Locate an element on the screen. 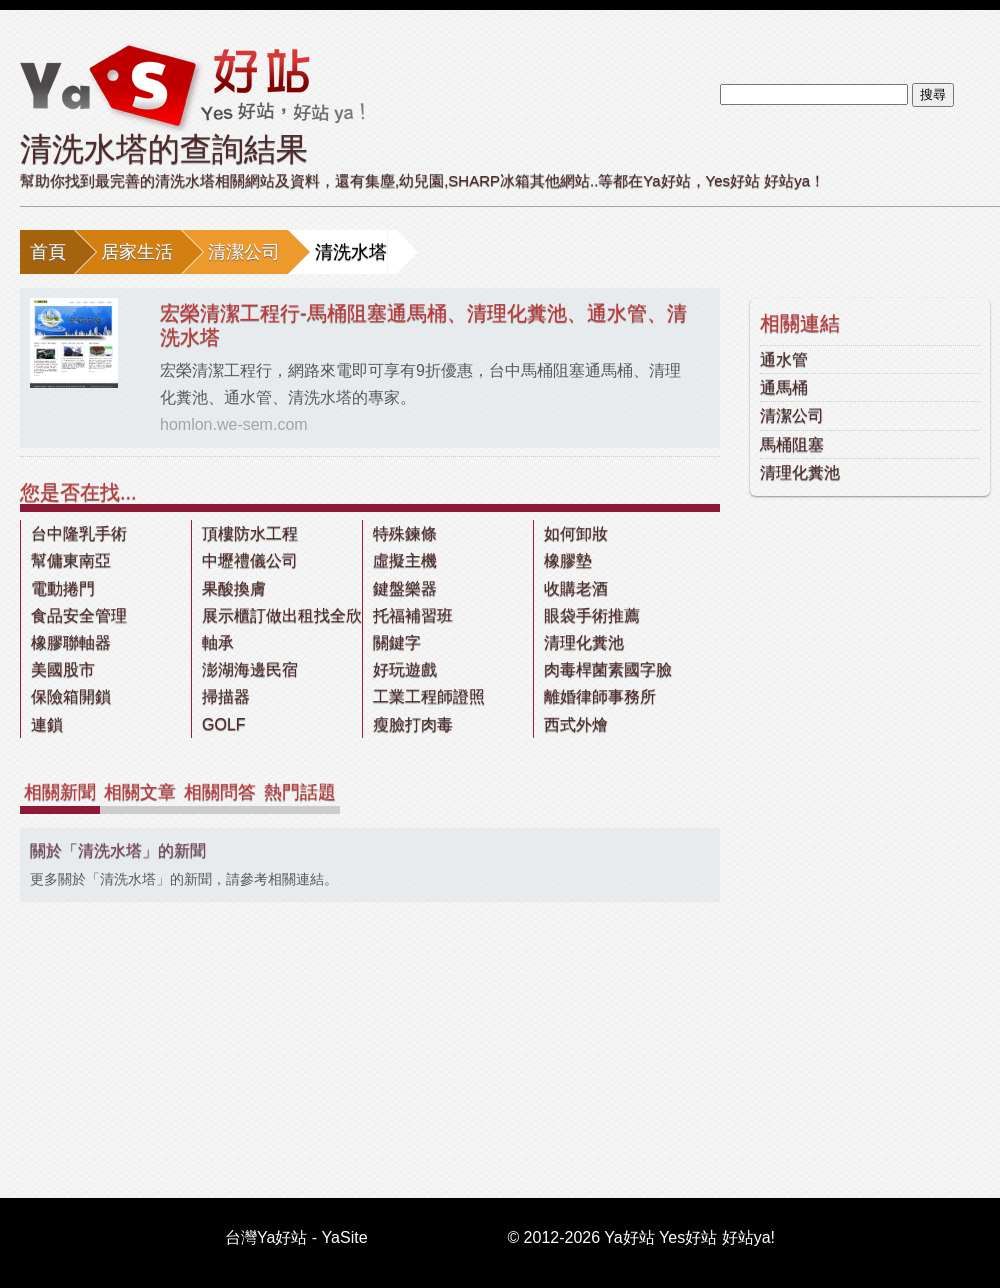 The height and width of the screenshot is (1288, 1000). 台中隆乳手術 is located at coordinates (79, 533).